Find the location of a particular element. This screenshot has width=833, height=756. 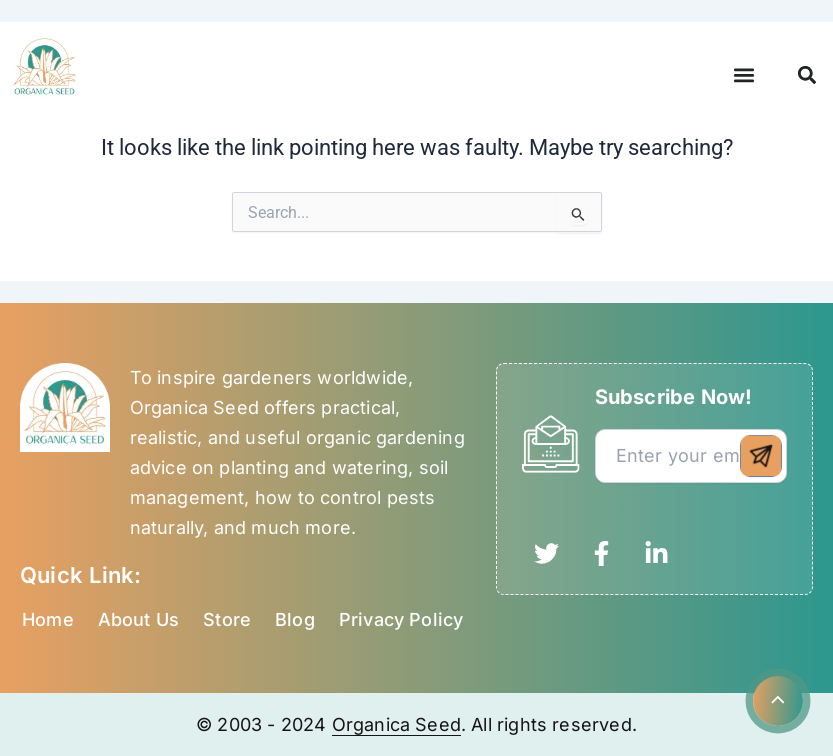

Privacy Policy is located at coordinates (401, 619).